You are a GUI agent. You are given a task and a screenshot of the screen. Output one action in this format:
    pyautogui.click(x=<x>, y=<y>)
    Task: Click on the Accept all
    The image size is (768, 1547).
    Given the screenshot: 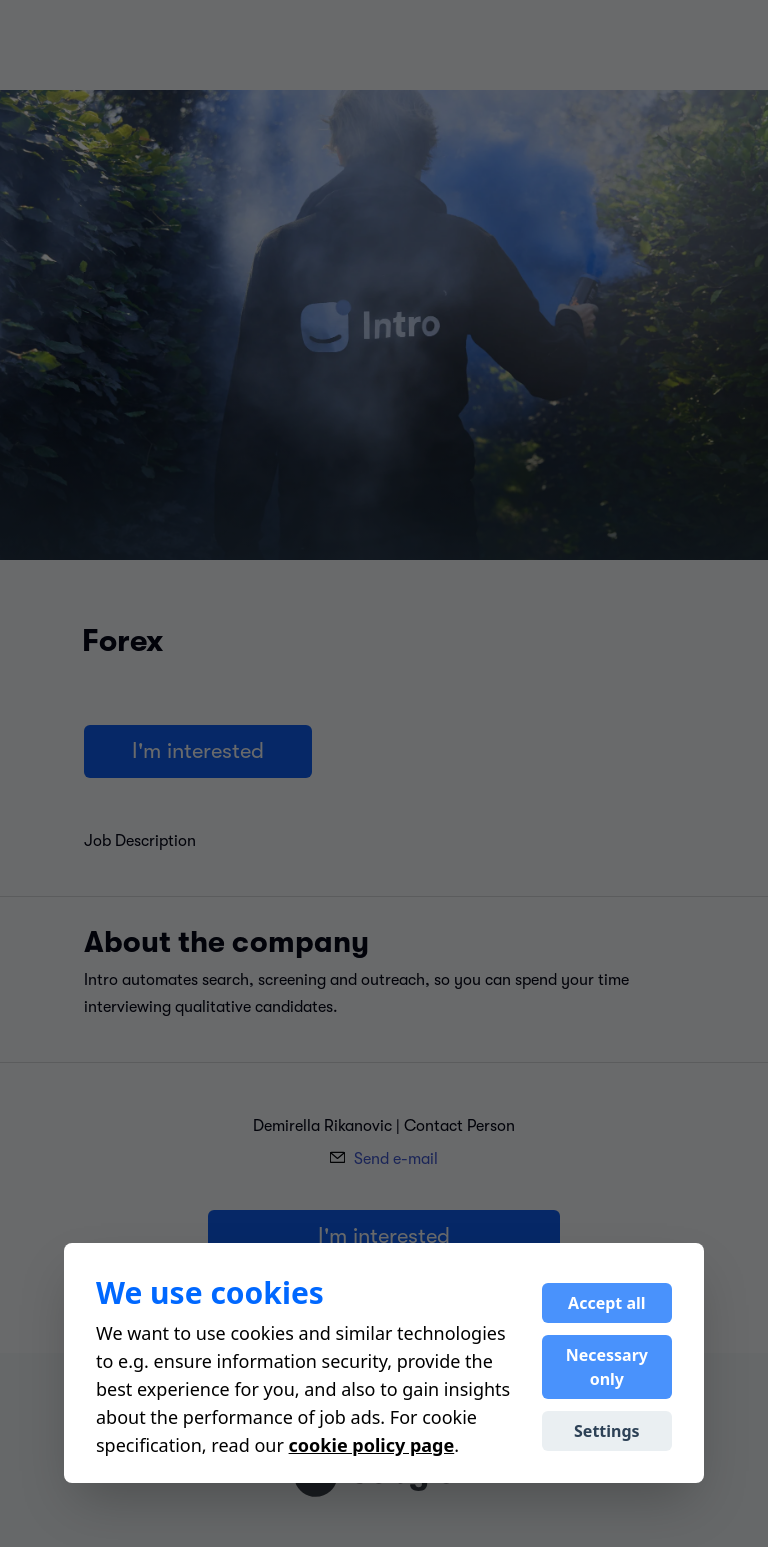 What is the action you would take?
    pyautogui.click(x=606, y=1303)
    